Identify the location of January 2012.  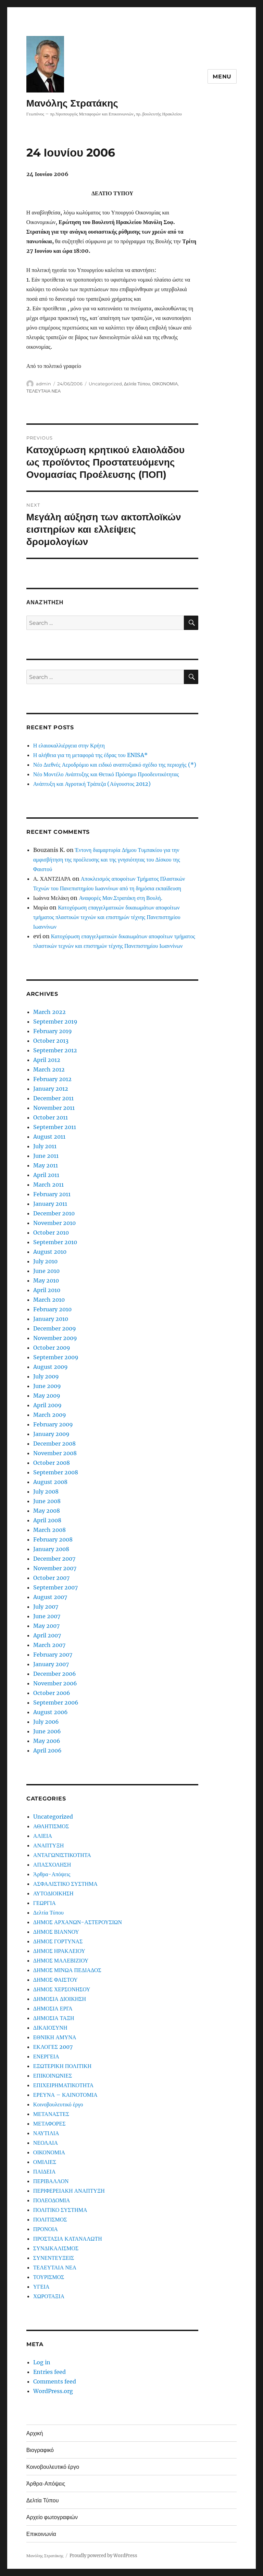
(50, 1088).